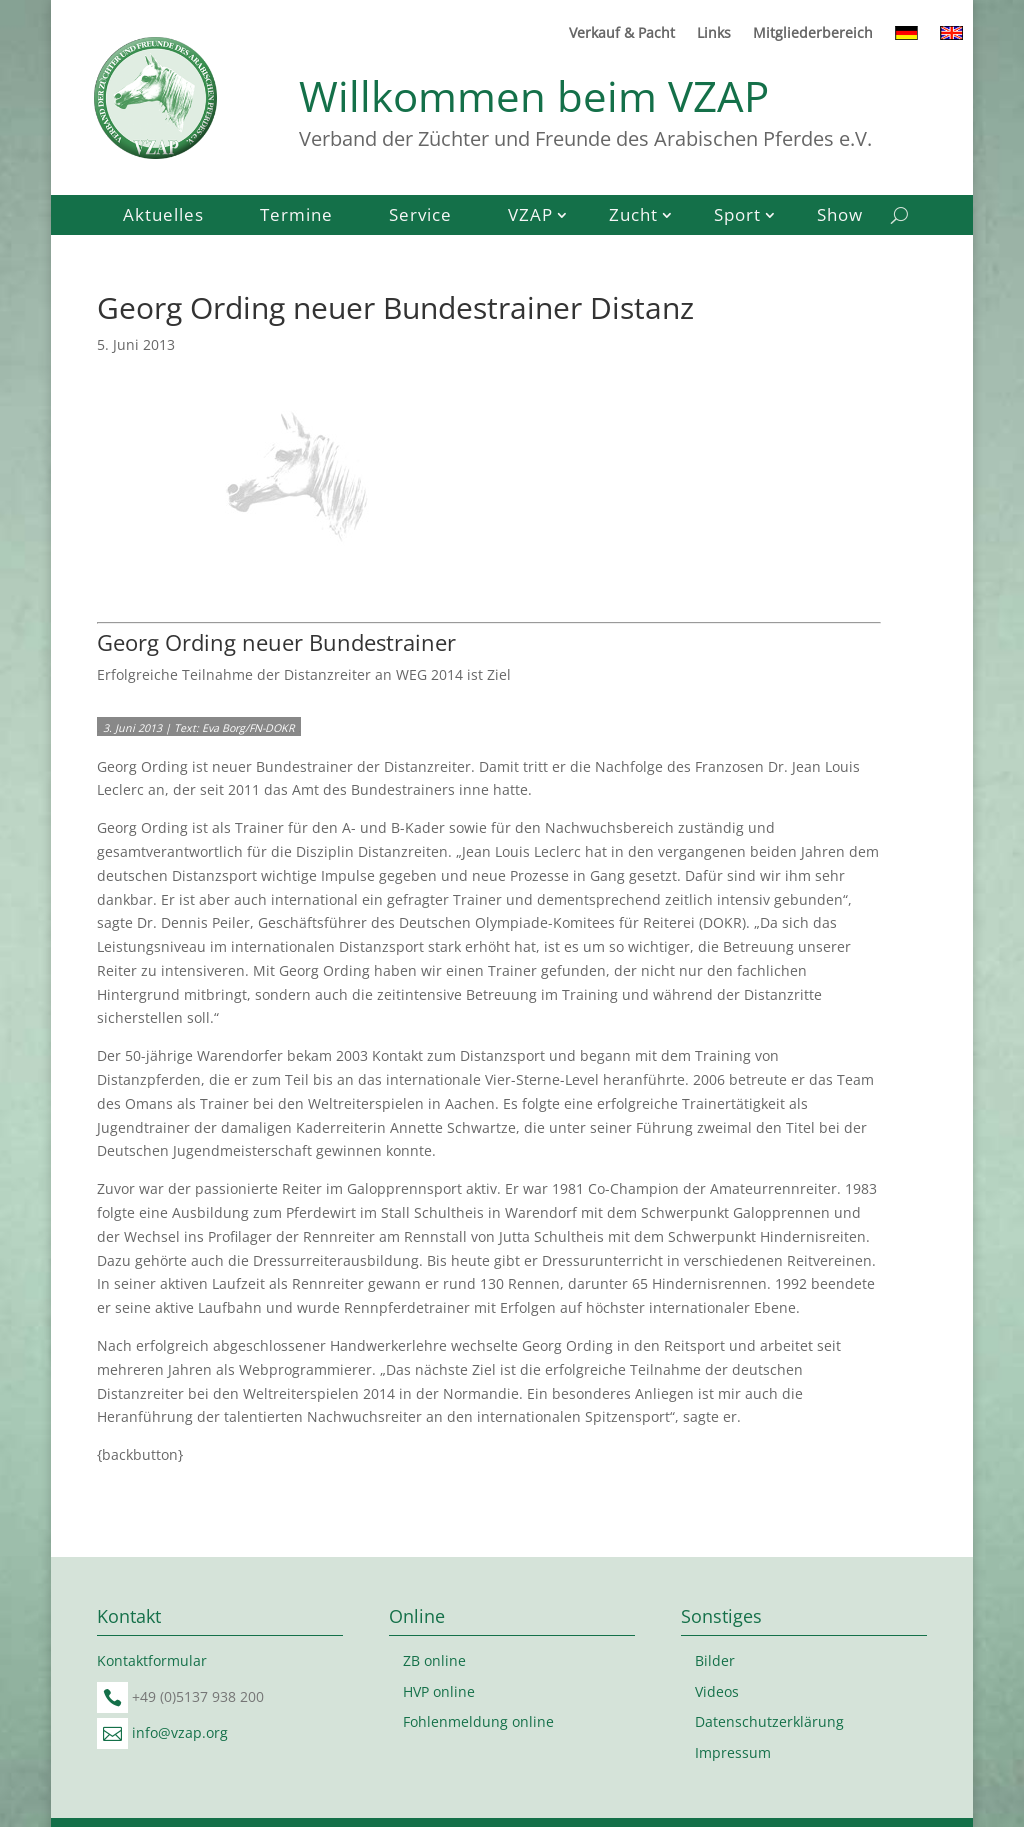 The width and height of the screenshot is (1024, 1827). Describe the element at coordinates (737, 217) in the screenshot. I see `Sport` at that location.